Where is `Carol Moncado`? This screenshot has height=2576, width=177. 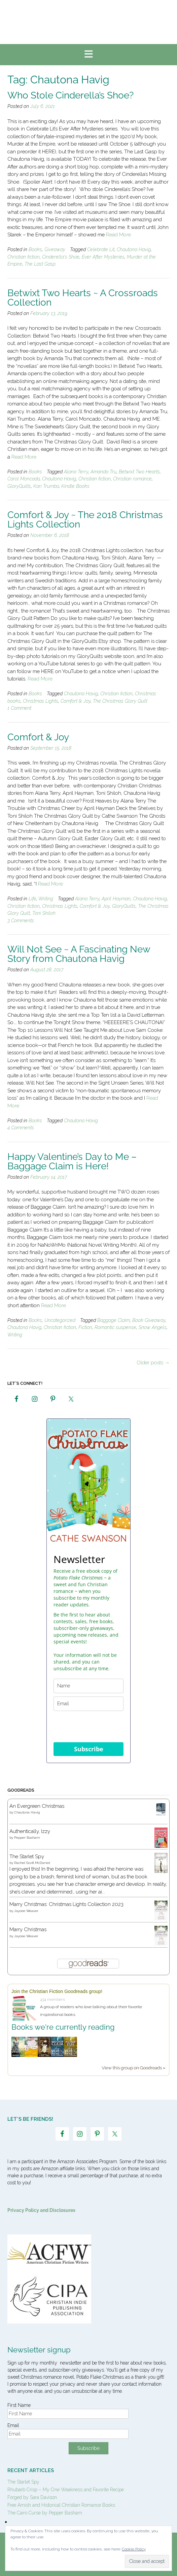 Carol Moncado is located at coordinates (23, 478).